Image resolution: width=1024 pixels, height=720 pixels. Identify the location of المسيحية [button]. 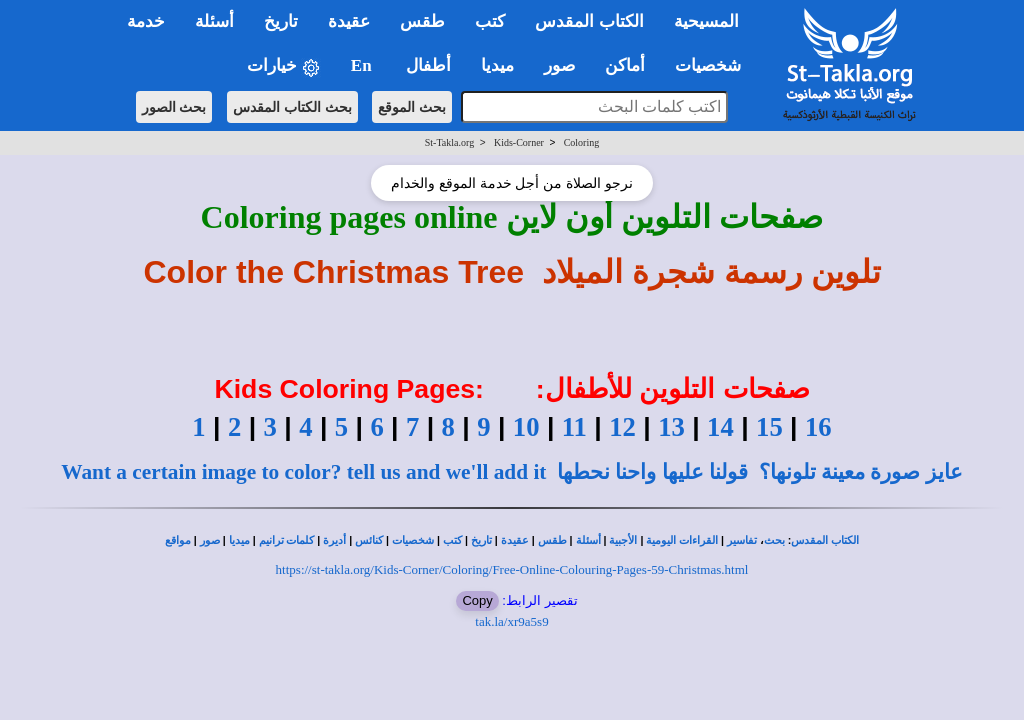
(706, 21).